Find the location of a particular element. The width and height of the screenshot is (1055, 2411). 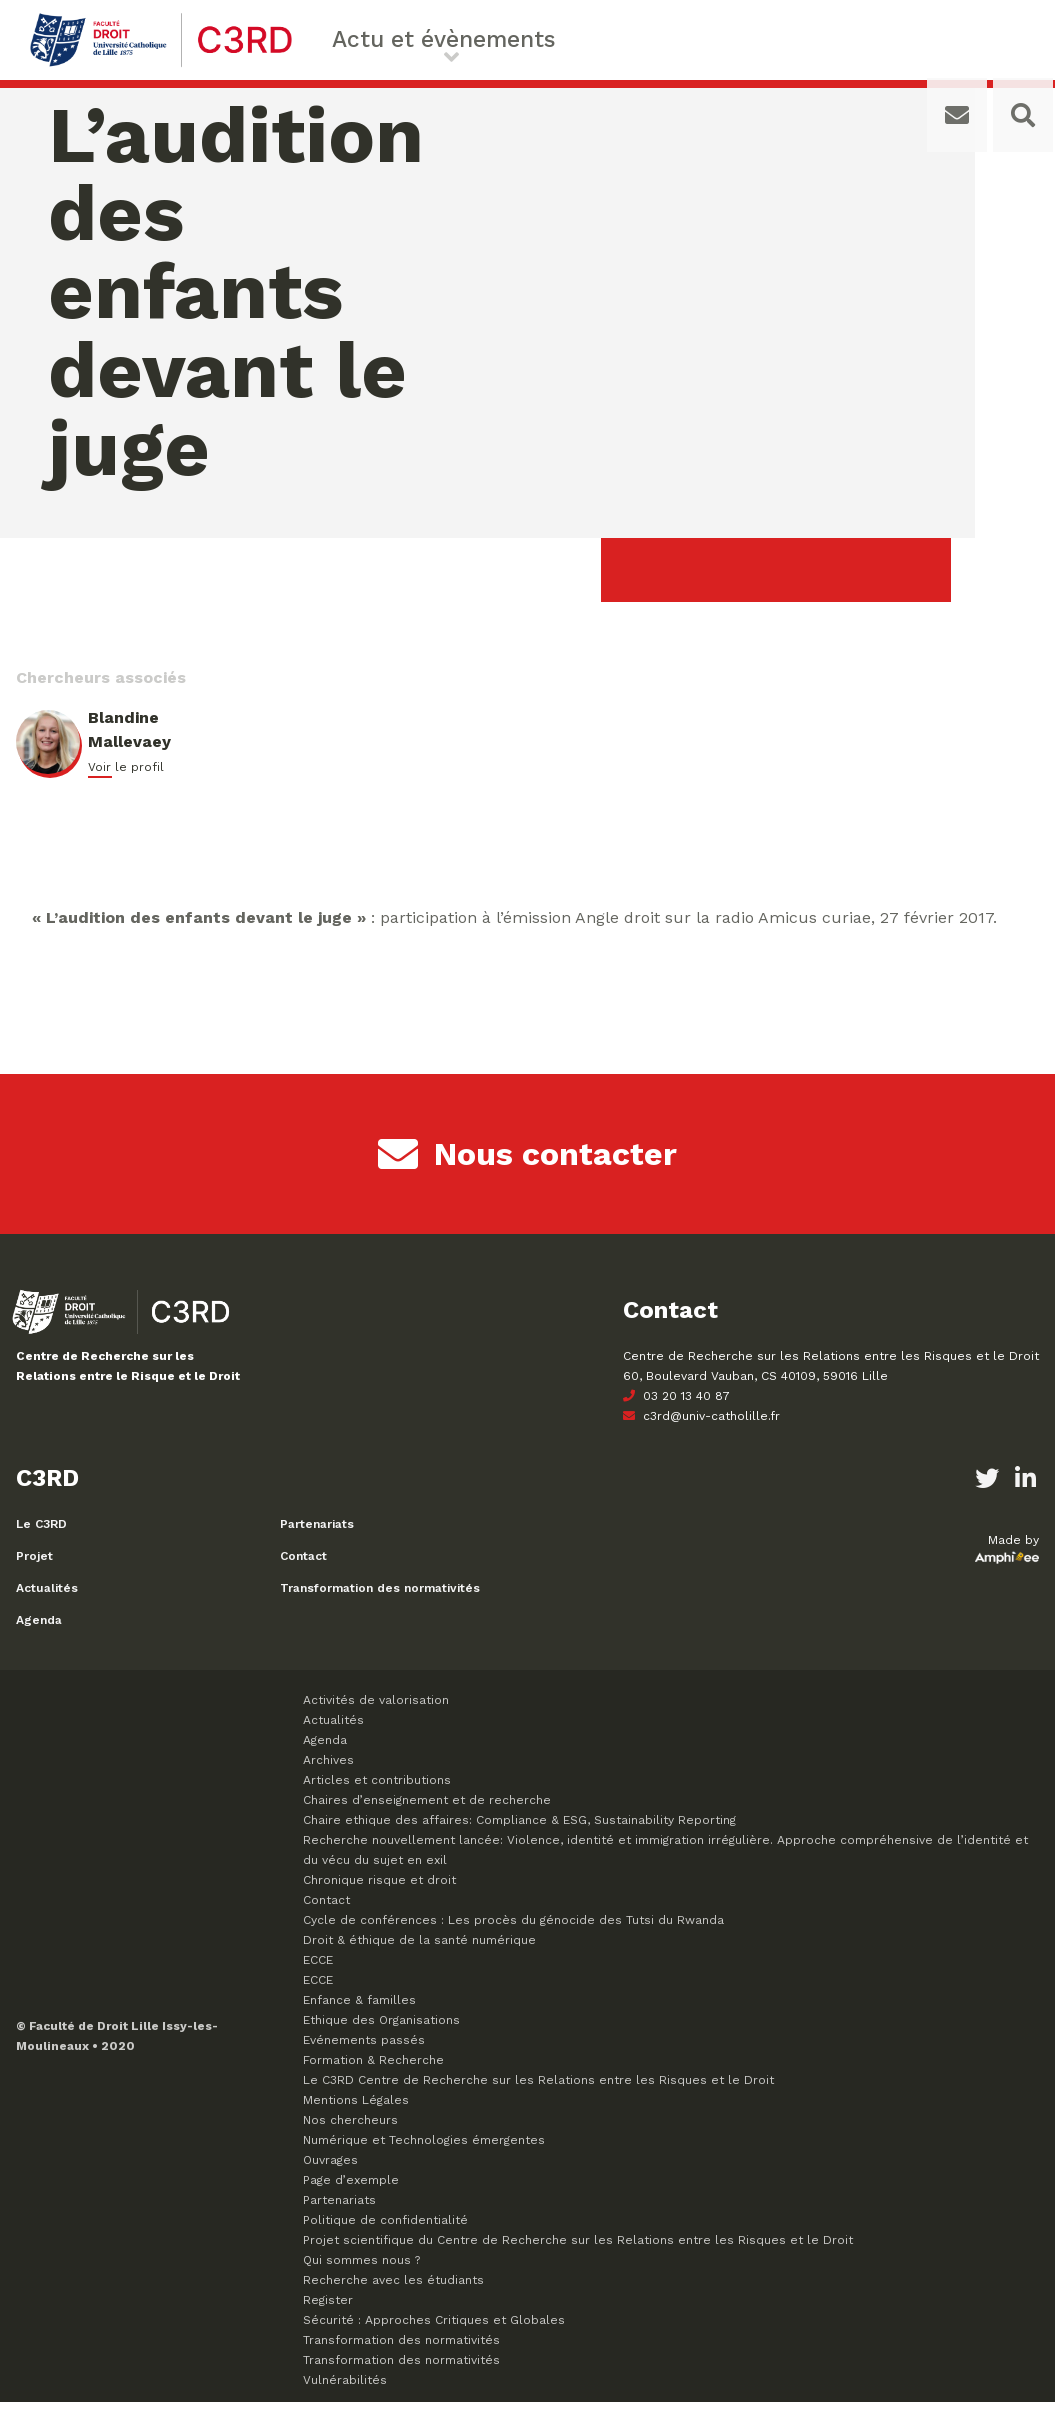

Agenda is located at coordinates (39, 1629).